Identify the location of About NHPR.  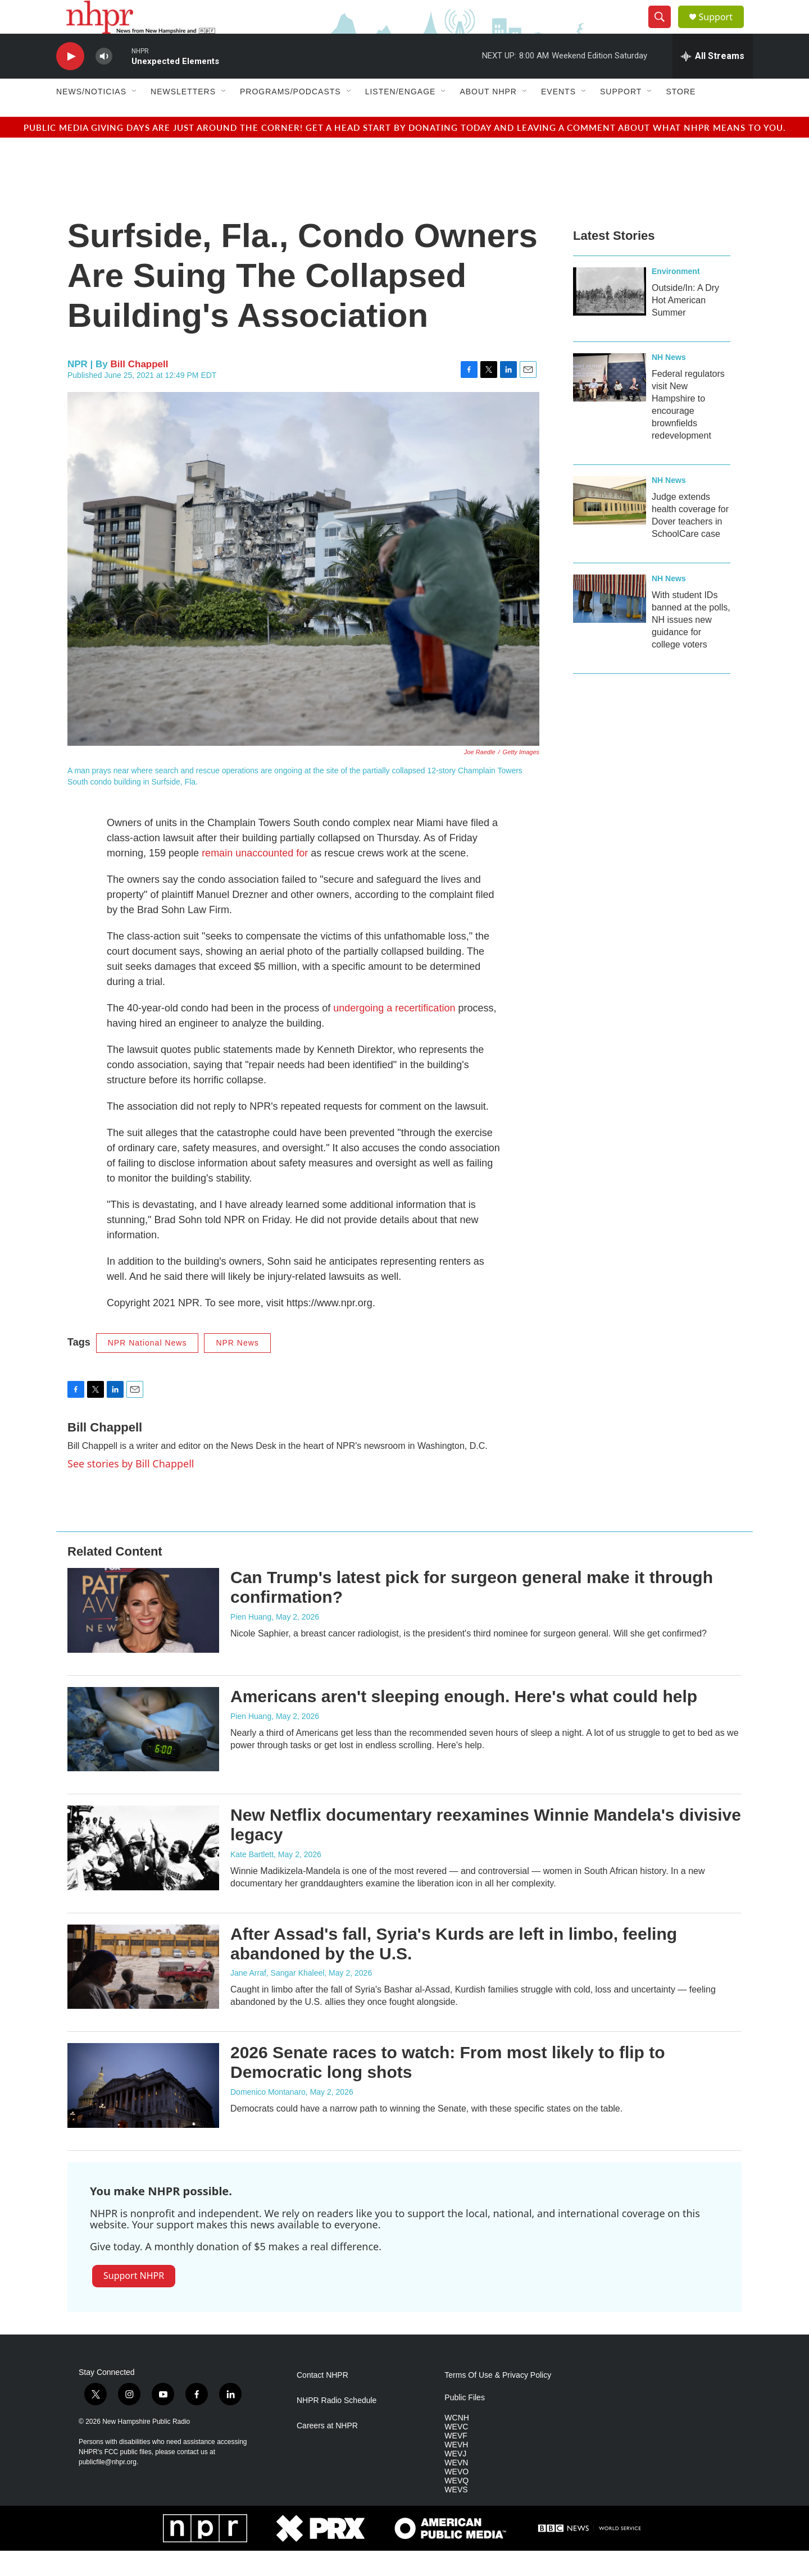
(488, 116).